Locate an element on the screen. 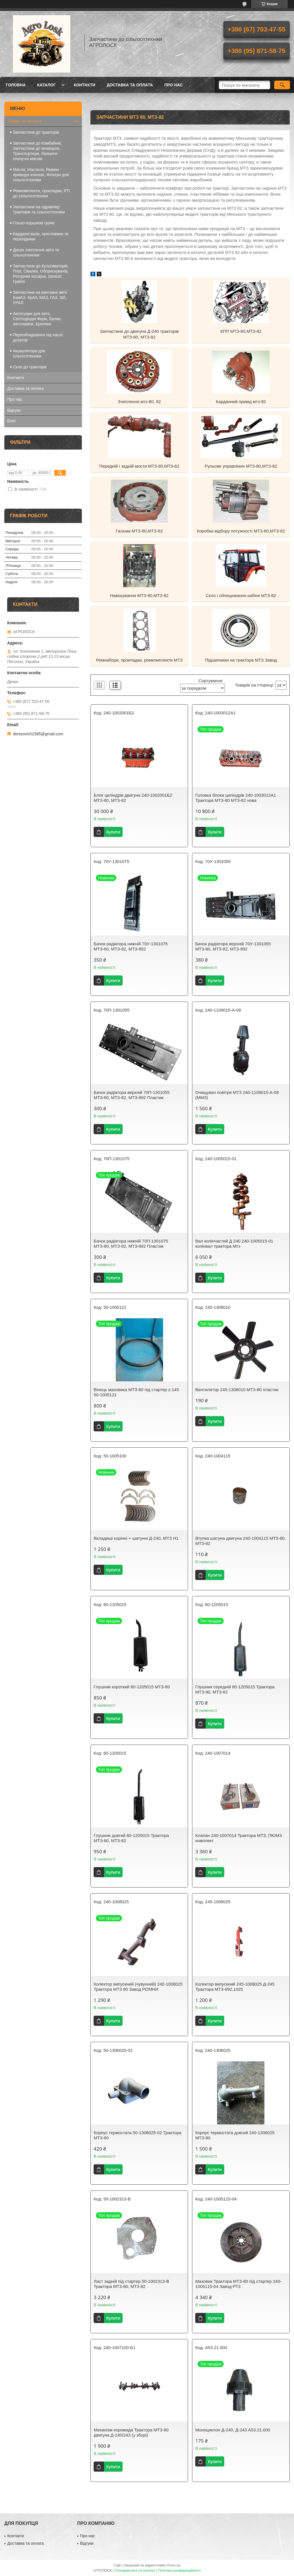 Image resolution: width=294 pixels, height=2576 pixels. Вал колінчастий Д 240 240-1005015-01 колінвал трактора Мтз is located at coordinates (234, 1244).